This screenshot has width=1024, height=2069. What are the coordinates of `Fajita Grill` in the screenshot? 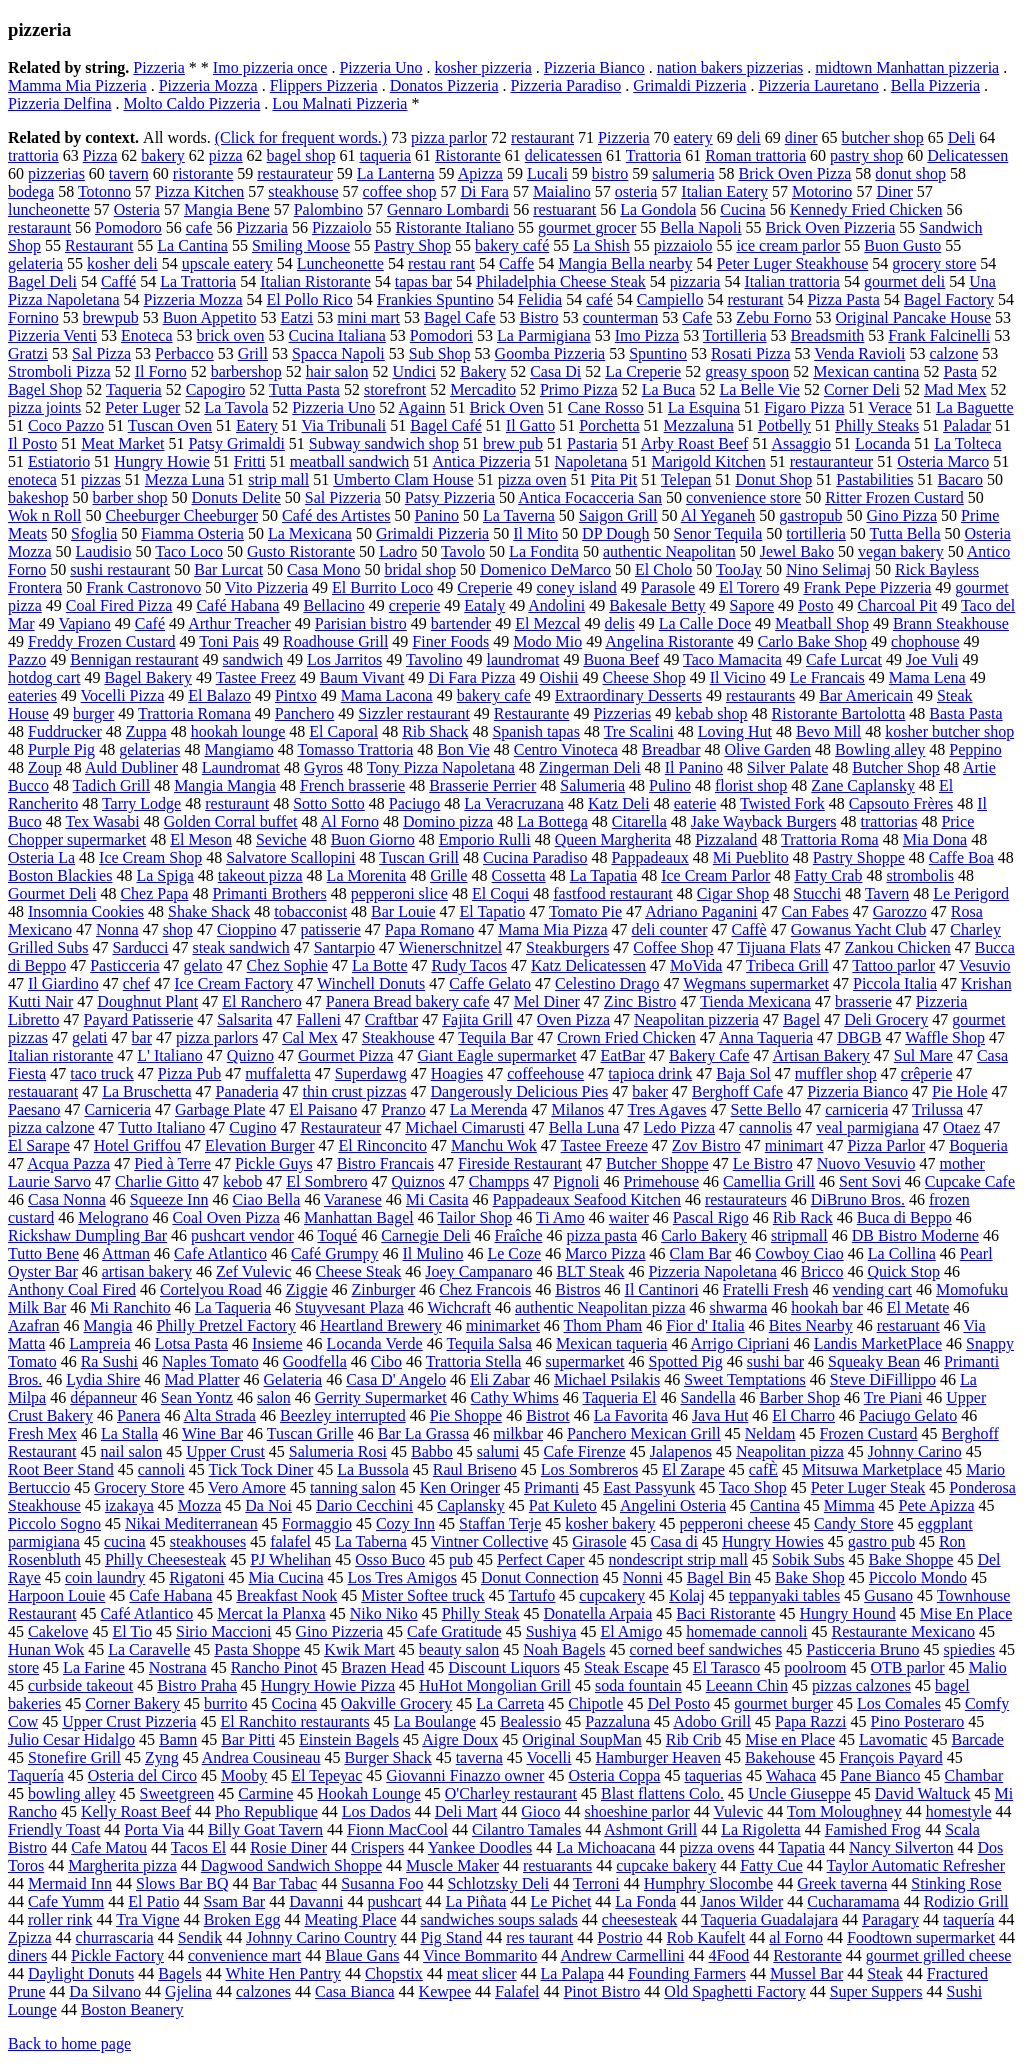 It's located at (477, 1019).